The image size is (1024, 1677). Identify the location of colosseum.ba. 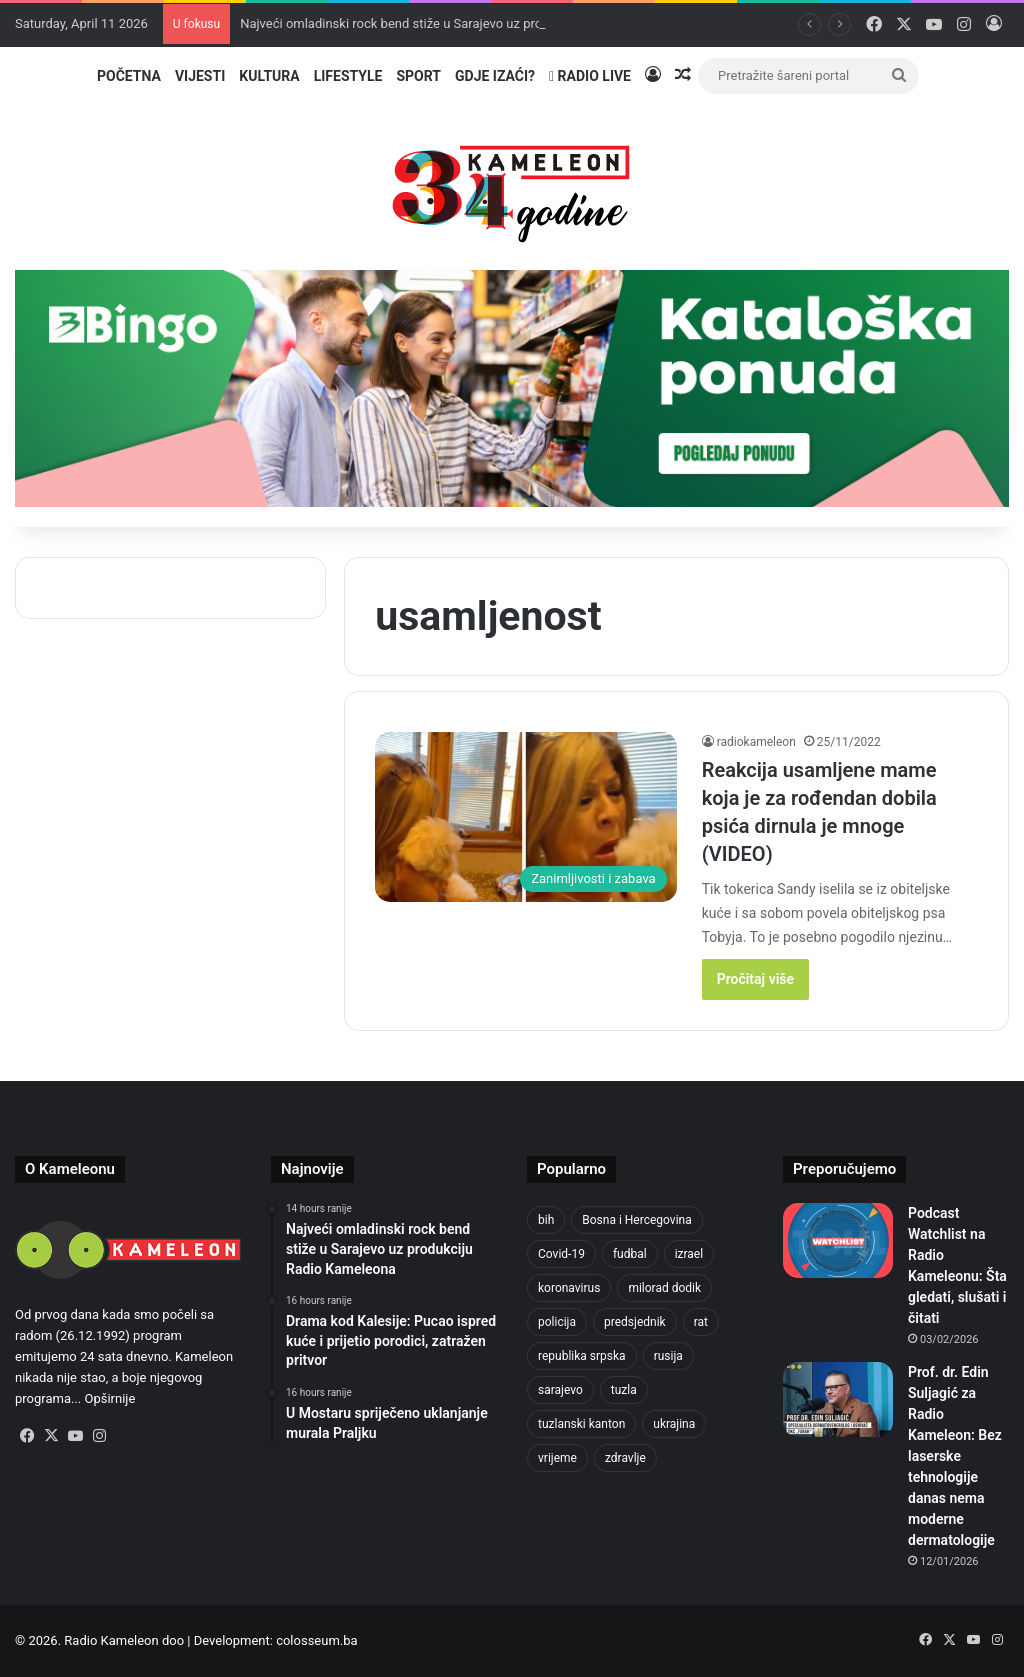
(316, 1640).